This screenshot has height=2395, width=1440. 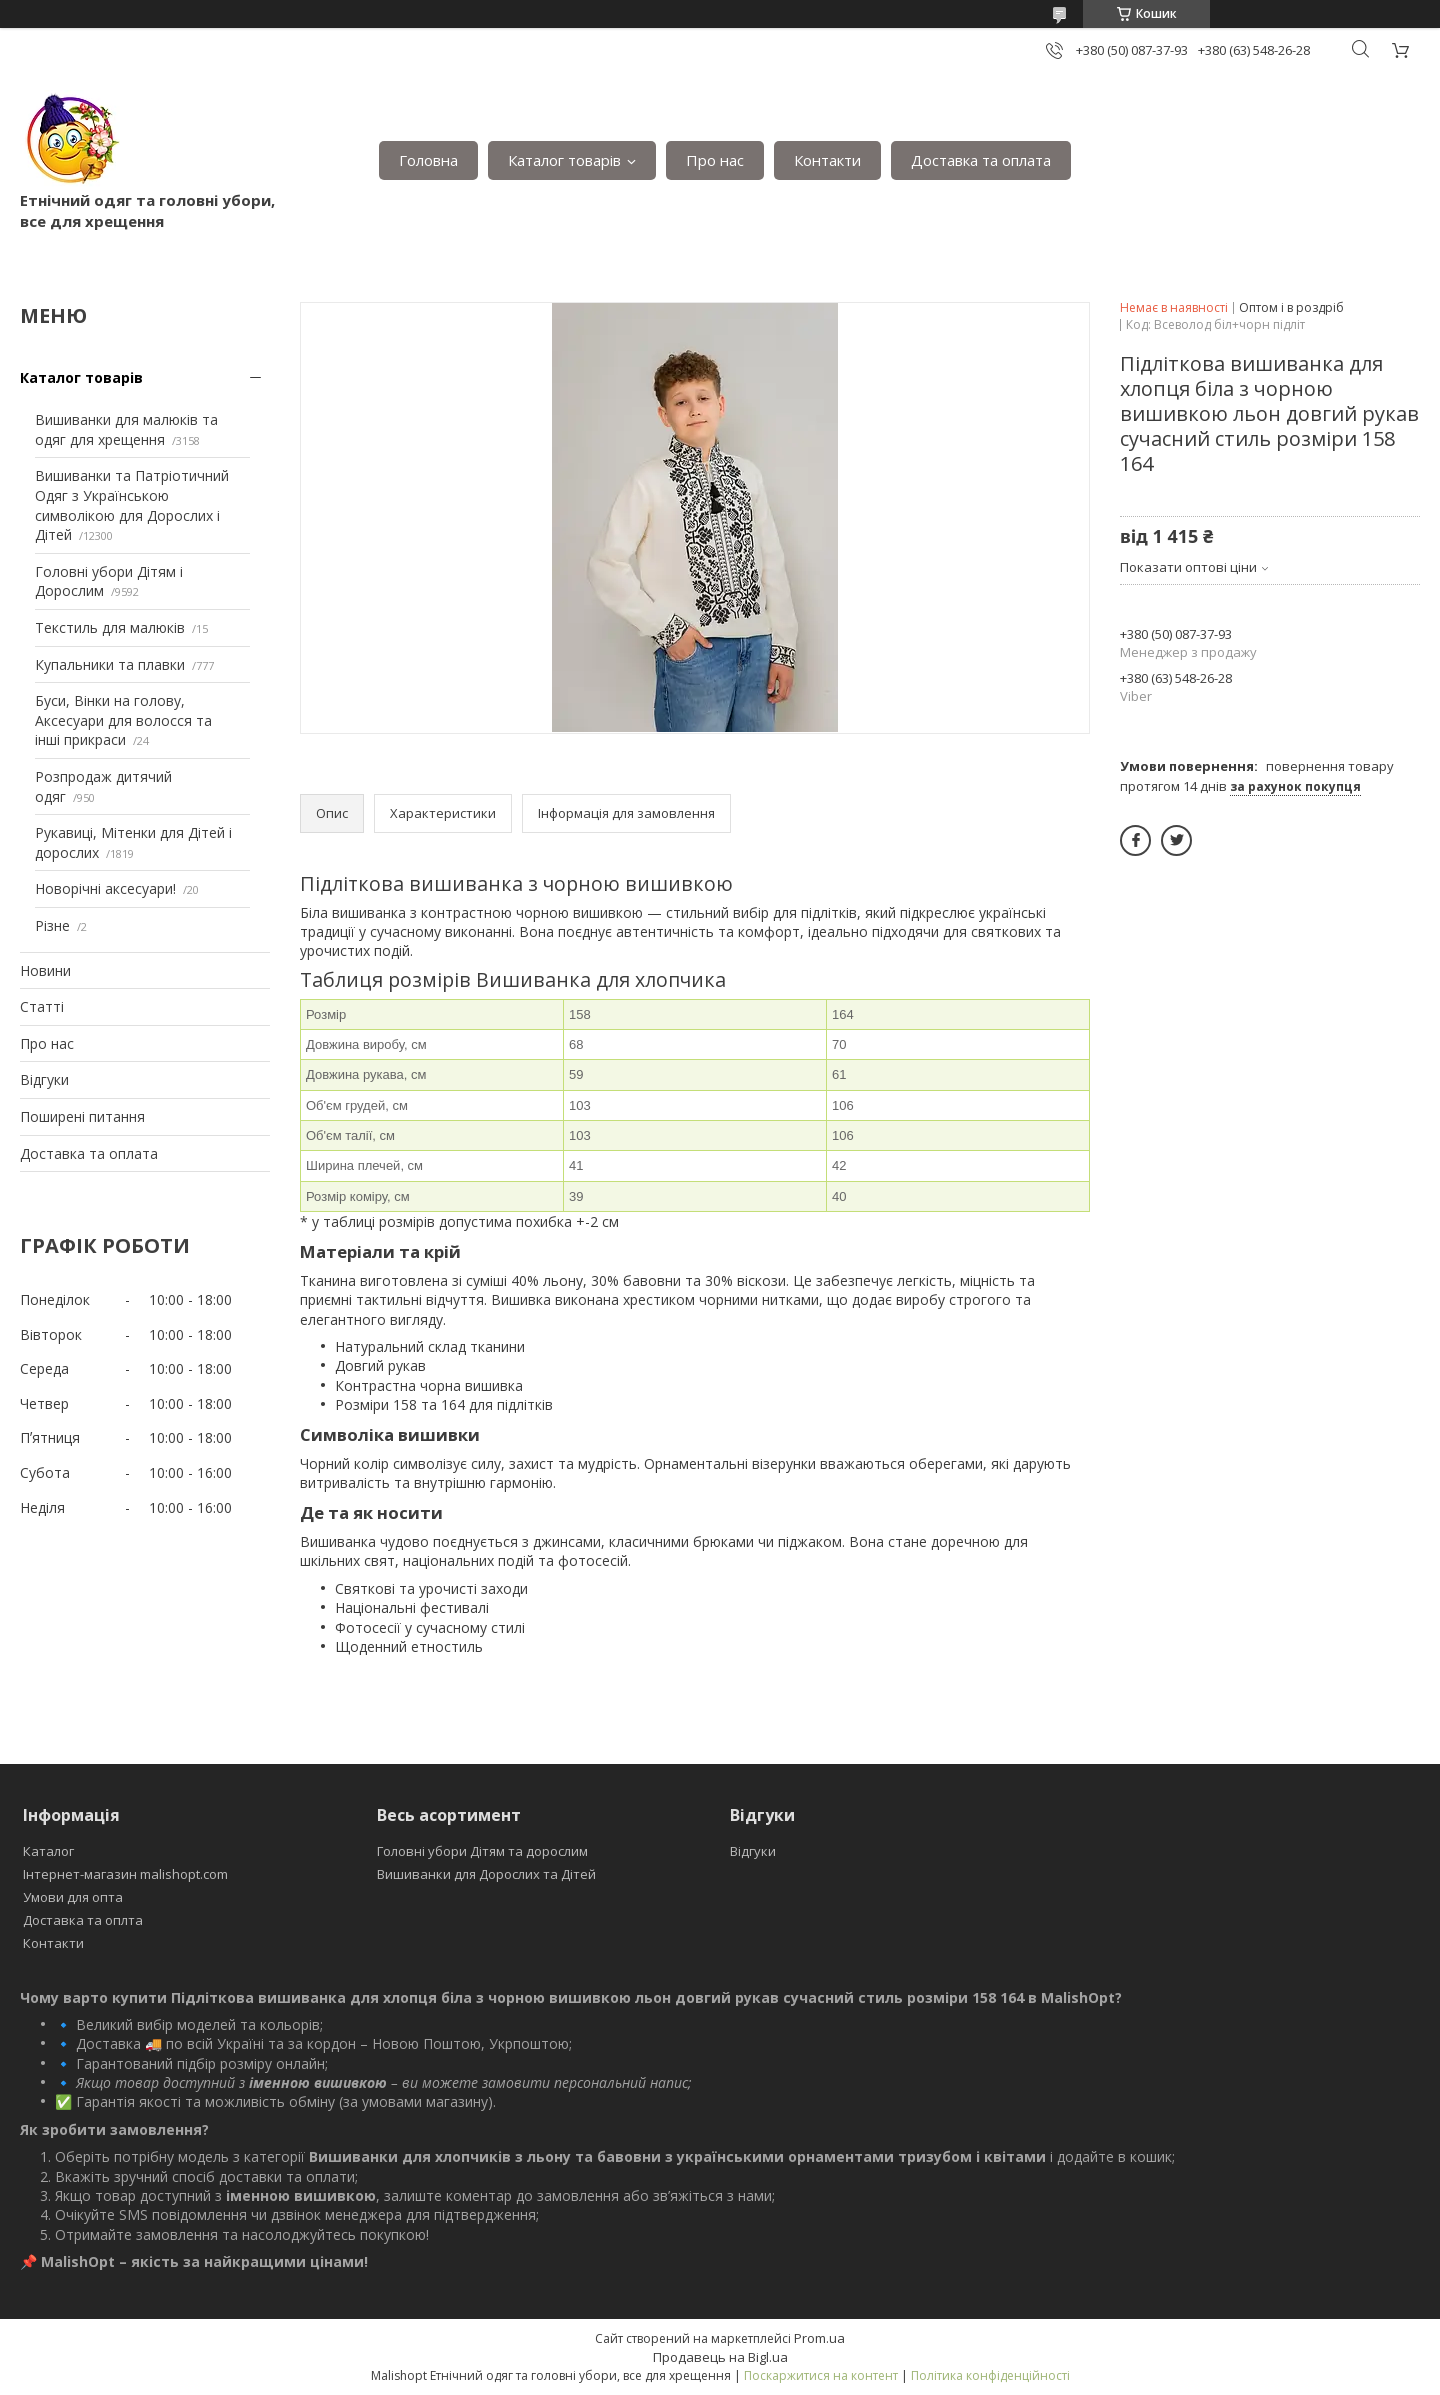 What do you see at coordinates (123, 720) in the screenshot?
I see `Буси, Вінки на голову, Аксесуари для волосся та інші прикраси` at bounding box center [123, 720].